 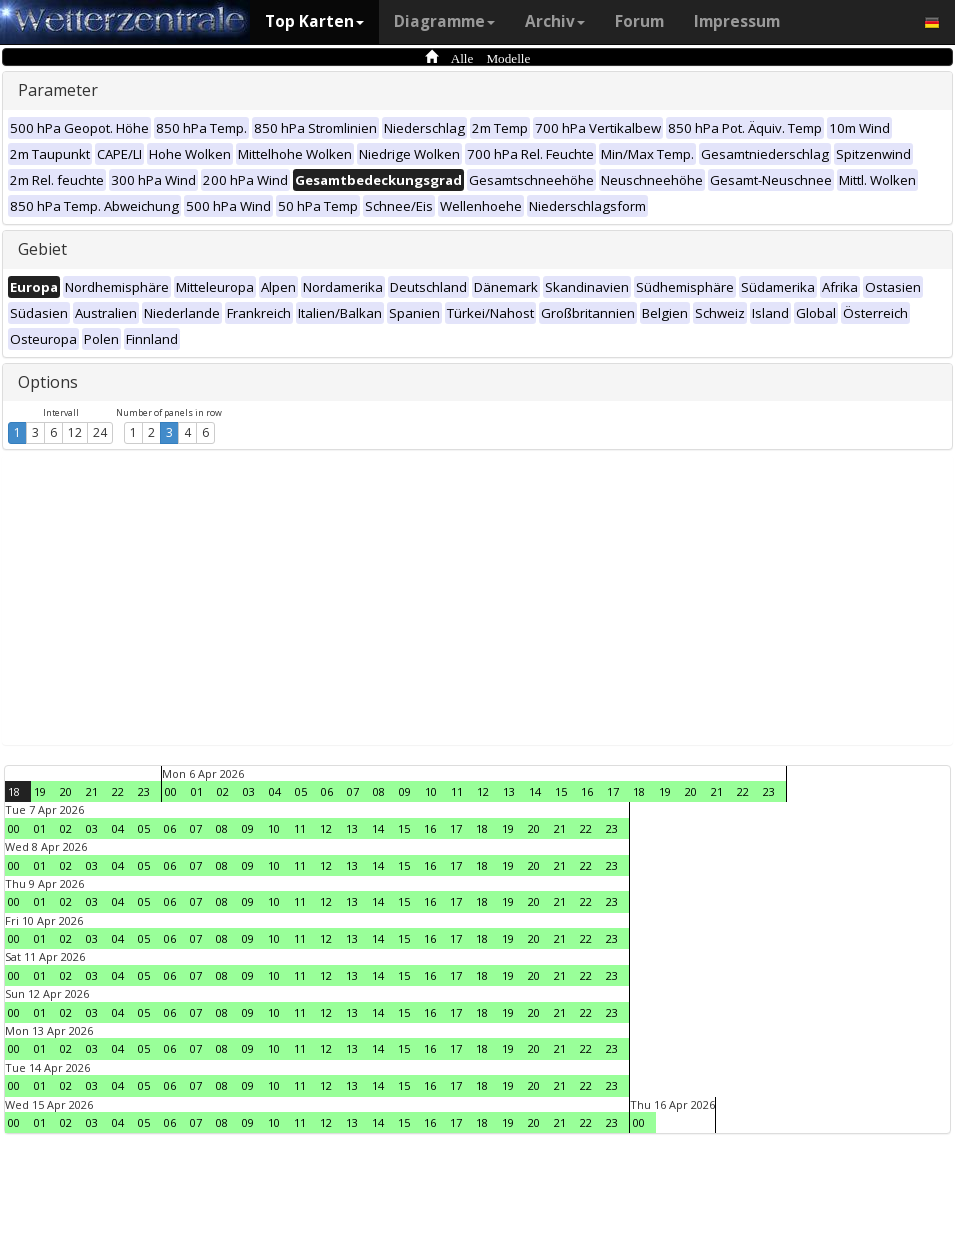 What do you see at coordinates (561, 791) in the screenshot?
I see `15` at bounding box center [561, 791].